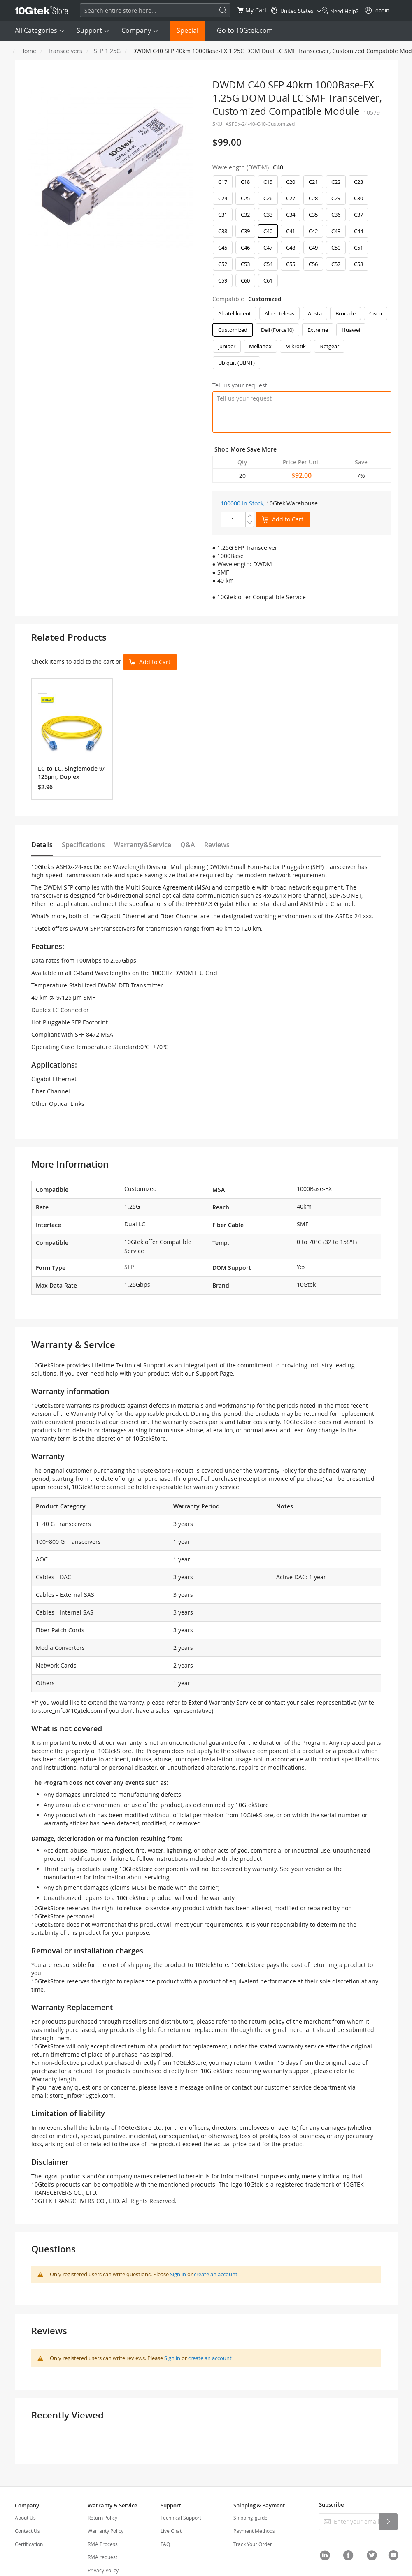 The image size is (412, 2576). I want to click on C50 [option], so click(335, 247).